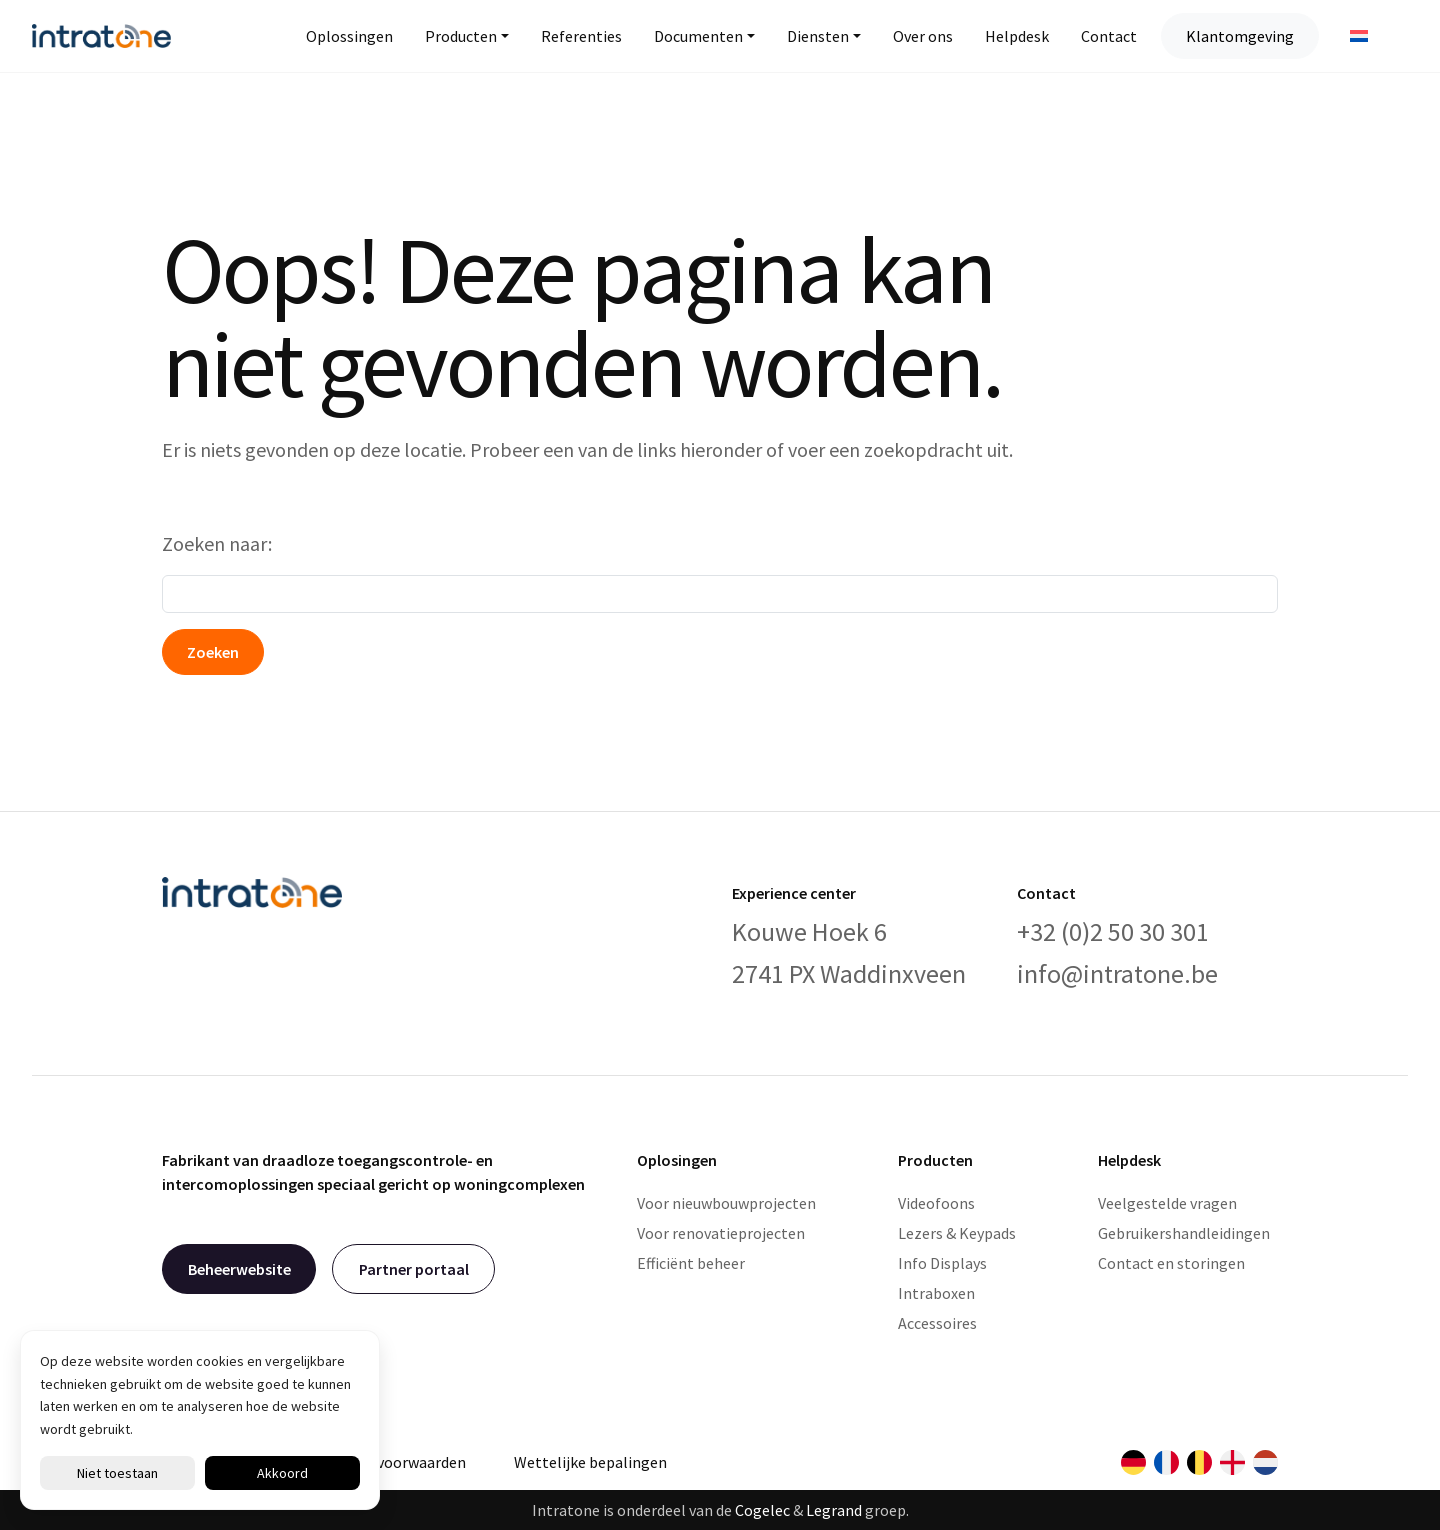  What do you see at coordinates (818, 36) in the screenshot?
I see `Diensten` at bounding box center [818, 36].